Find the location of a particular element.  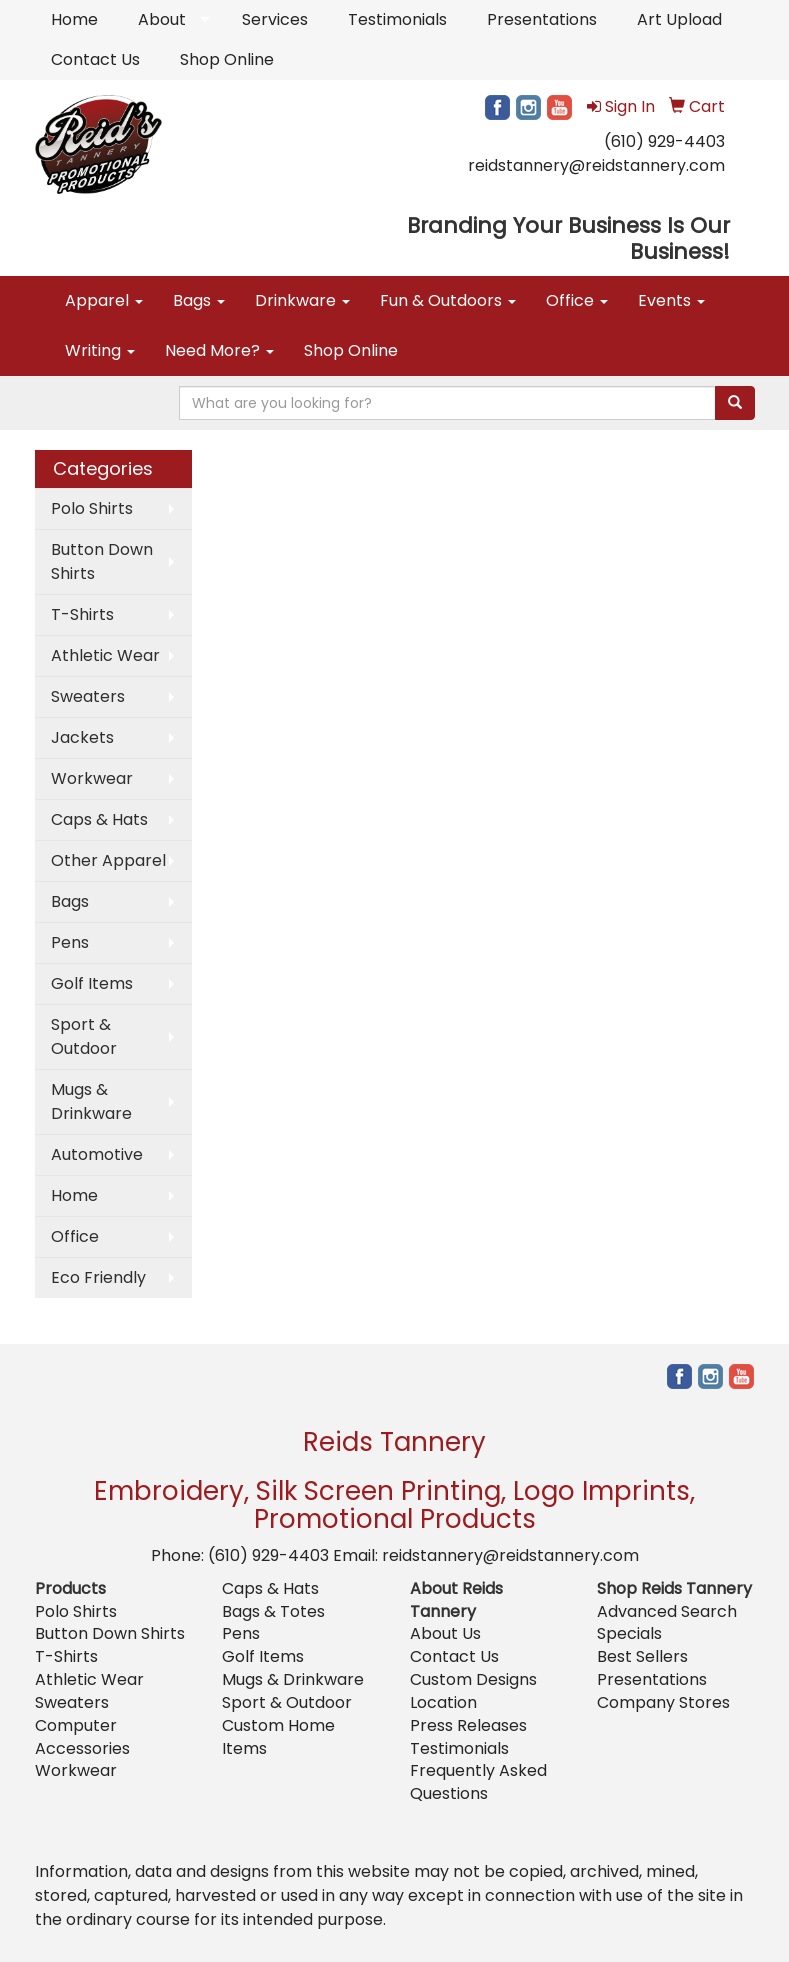

Custom Designs is located at coordinates (473, 1679).